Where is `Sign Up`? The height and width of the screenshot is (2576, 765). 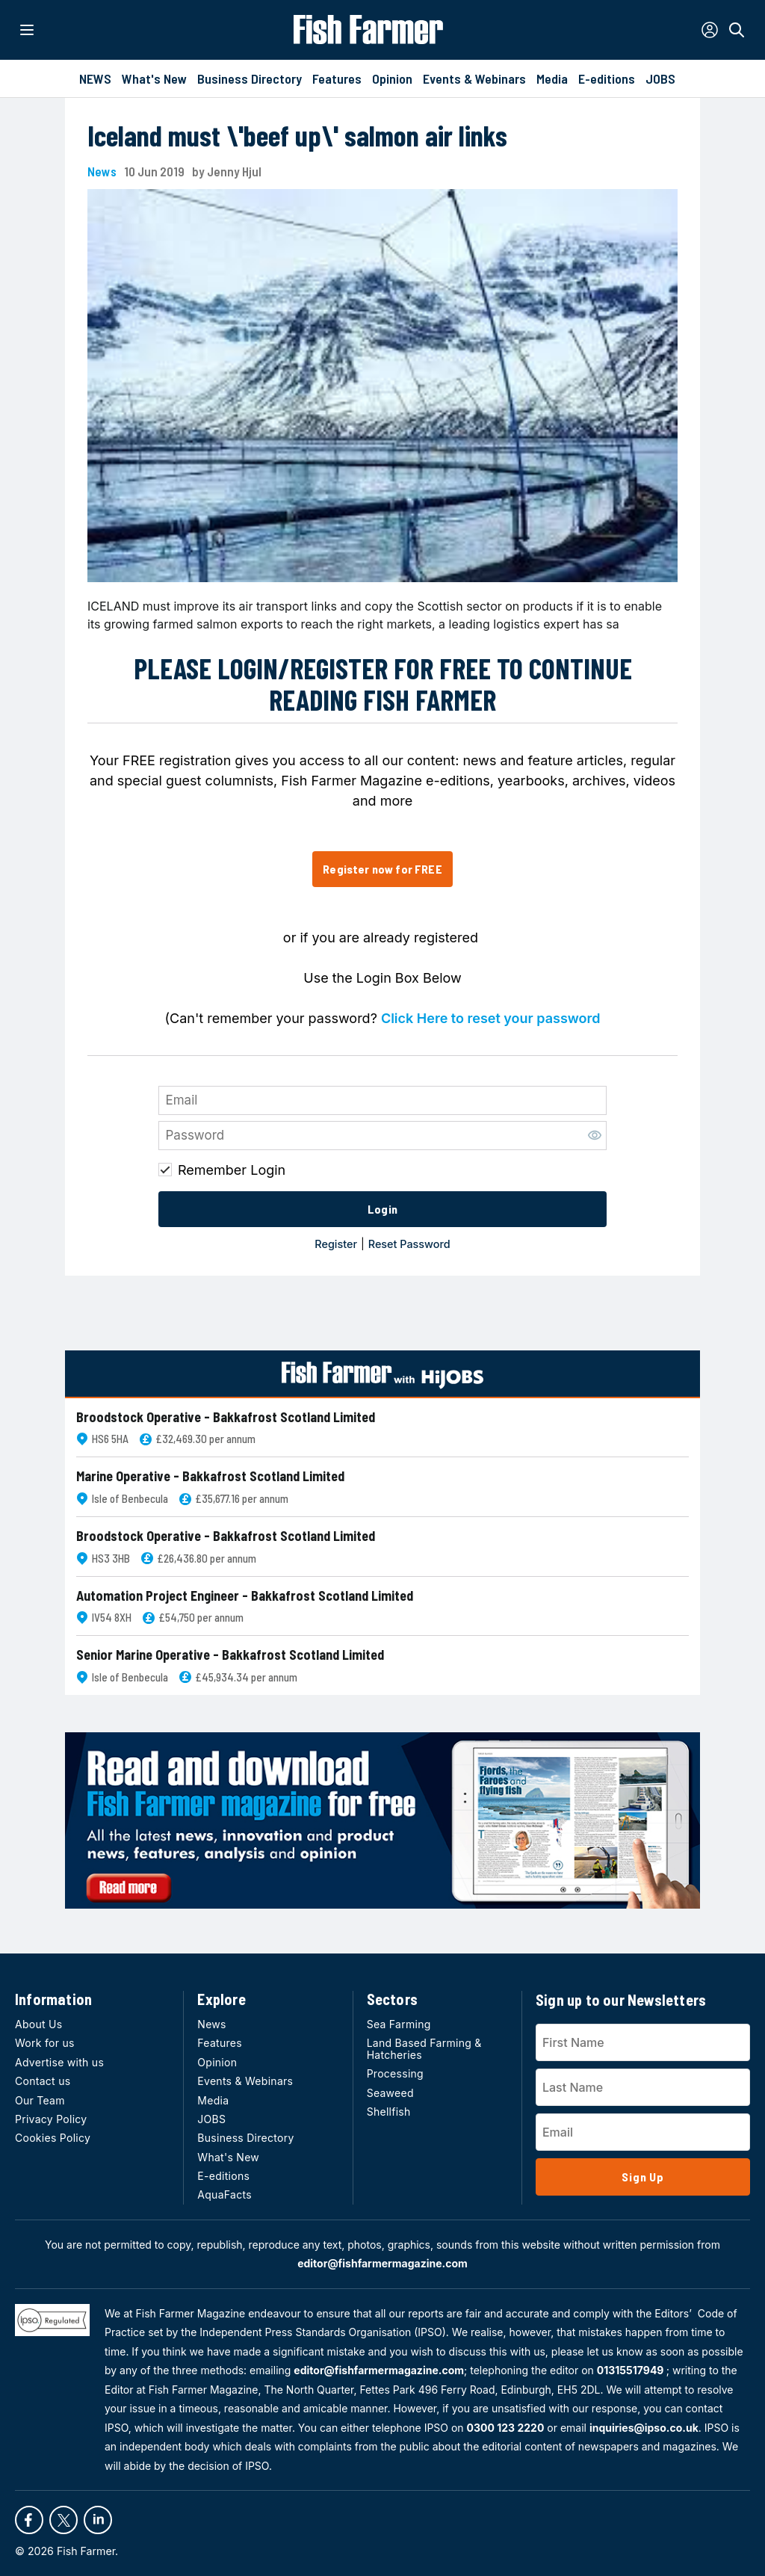
Sign Up is located at coordinates (643, 2176).